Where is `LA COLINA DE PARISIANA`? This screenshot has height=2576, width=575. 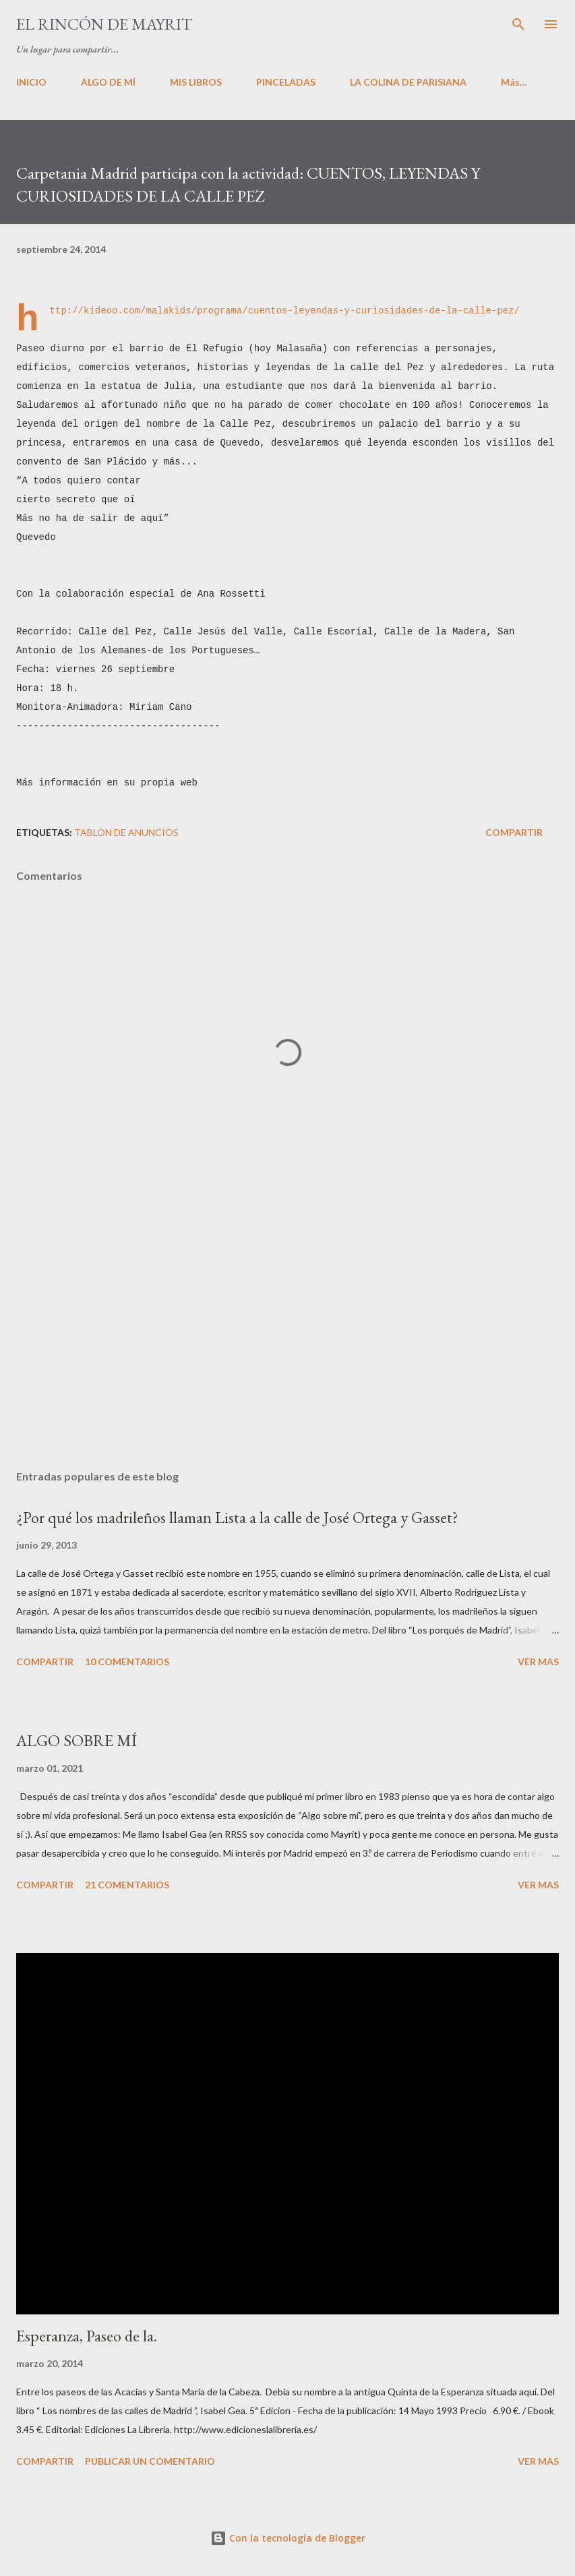 LA COLINA DE PARISIANA is located at coordinates (408, 82).